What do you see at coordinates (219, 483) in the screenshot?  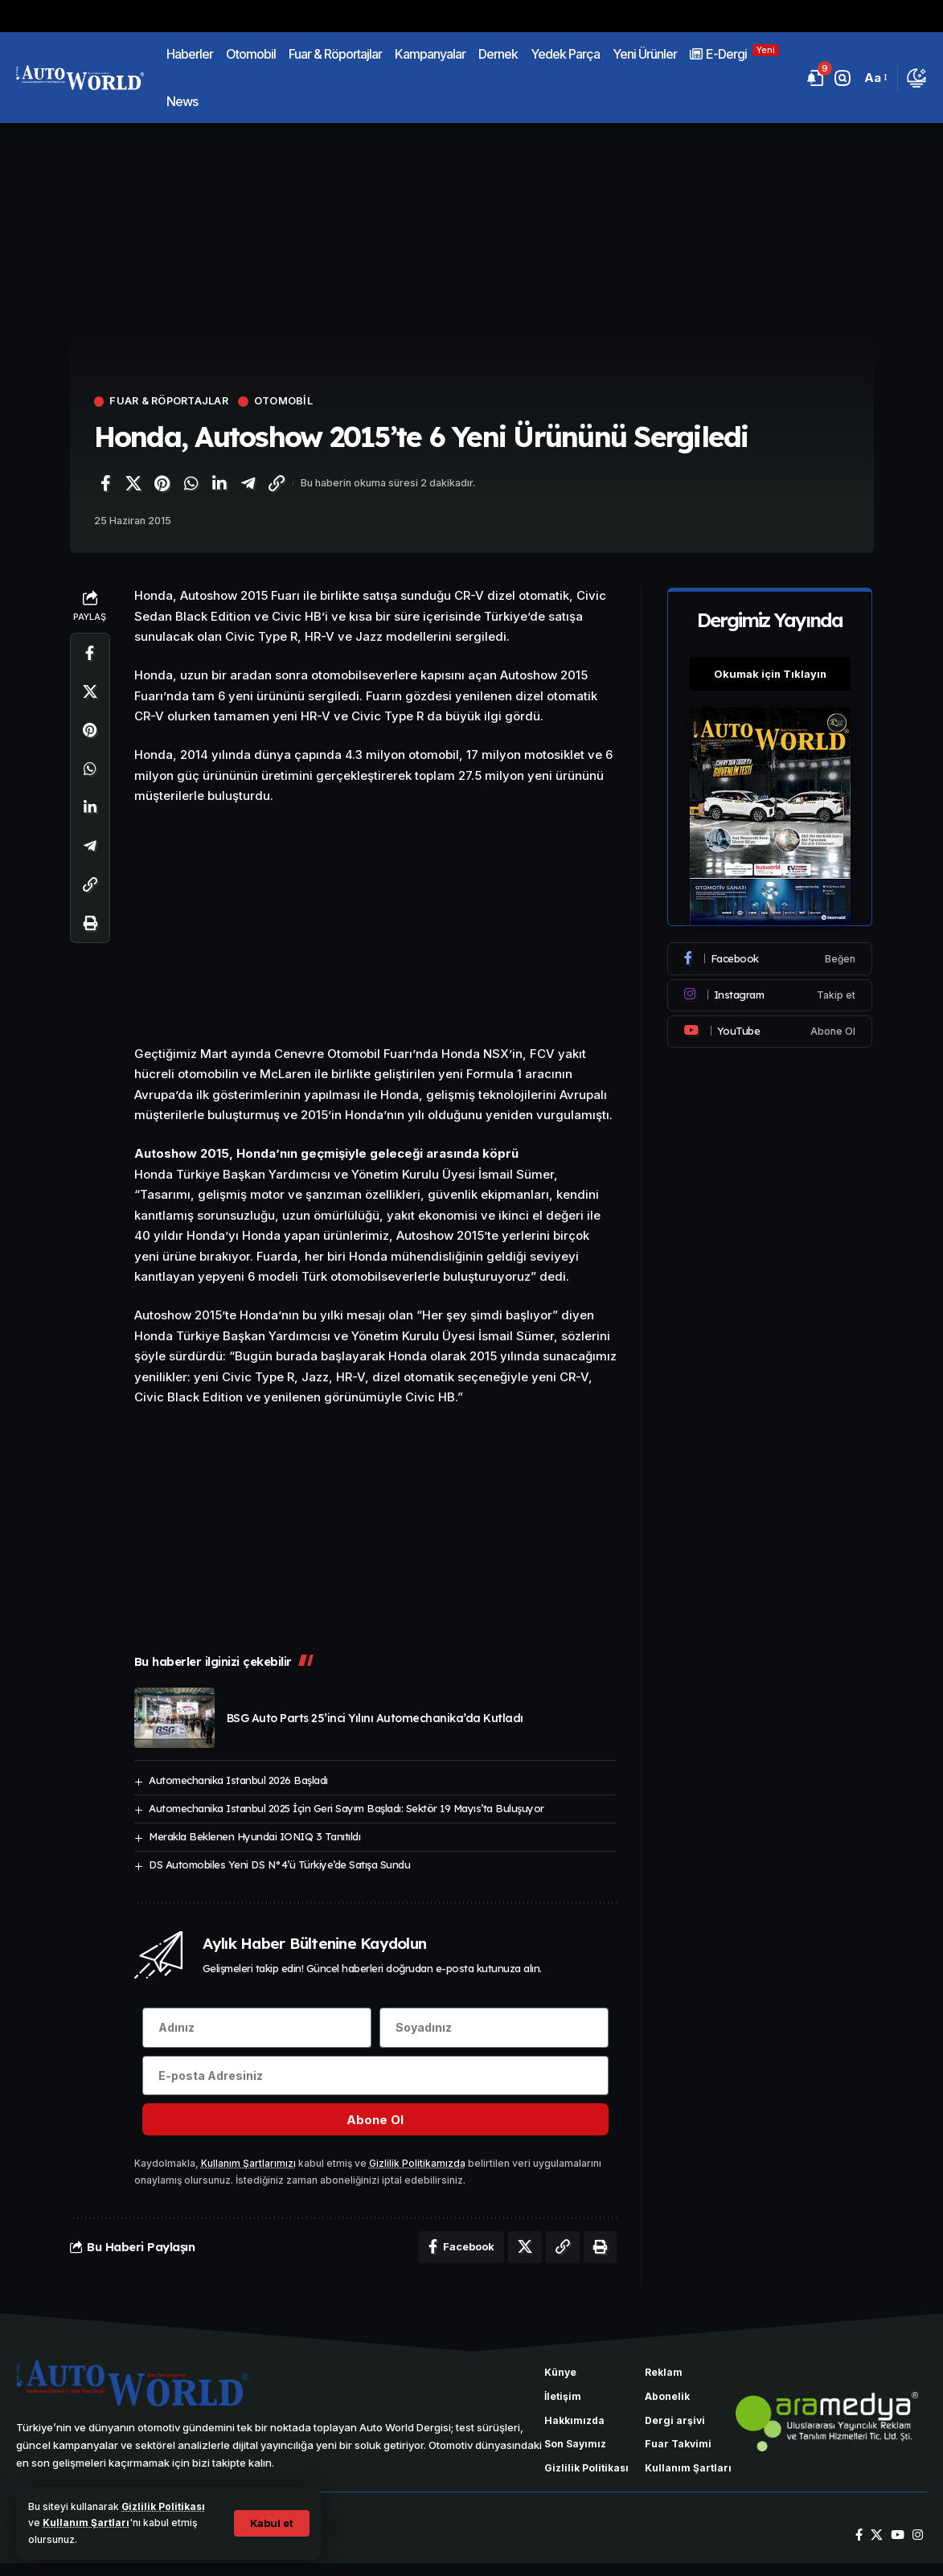 I see `[LinkedIn'de paylaş]` at bounding box center [219, 483].